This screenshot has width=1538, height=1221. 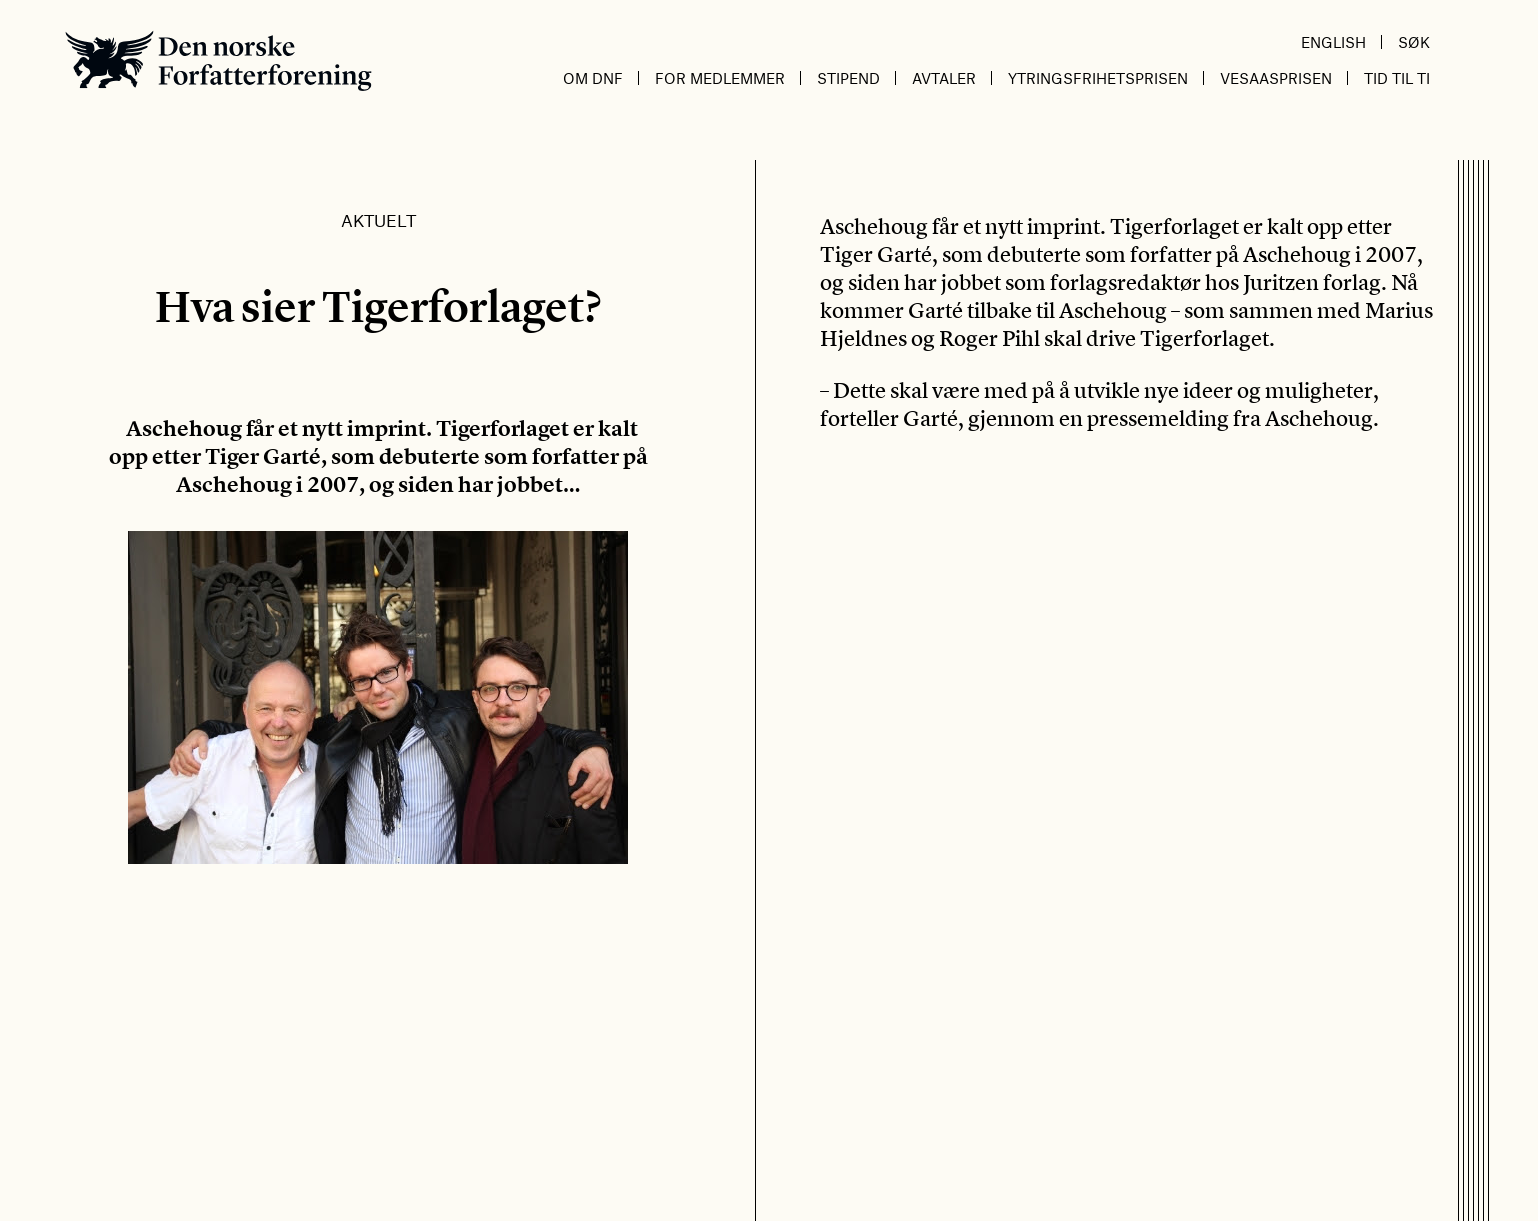 What do you see at coordinates (1414, 42) in the screenshot?
I see `Søk` at bounding box center [1414, 42].